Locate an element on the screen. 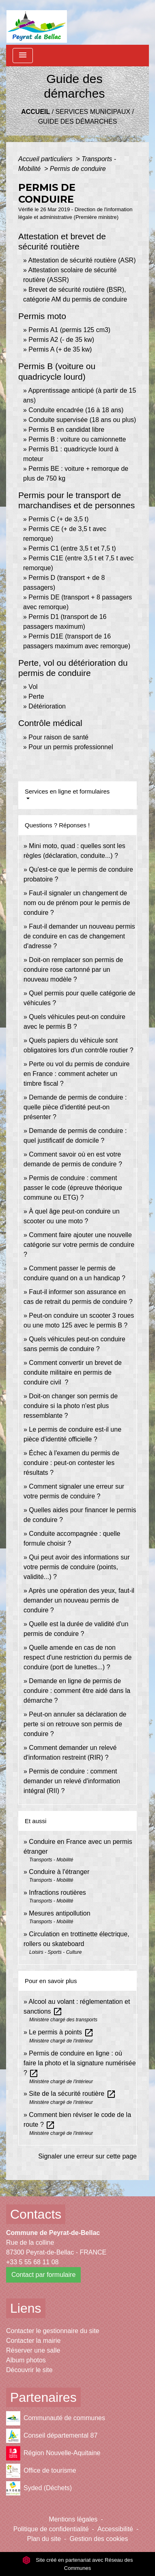 This screenshot has width=155, height=2576. Permis de conduire : comment demander un relevé d'information intégral (RII) ? is located at coordinates (72, 1781).